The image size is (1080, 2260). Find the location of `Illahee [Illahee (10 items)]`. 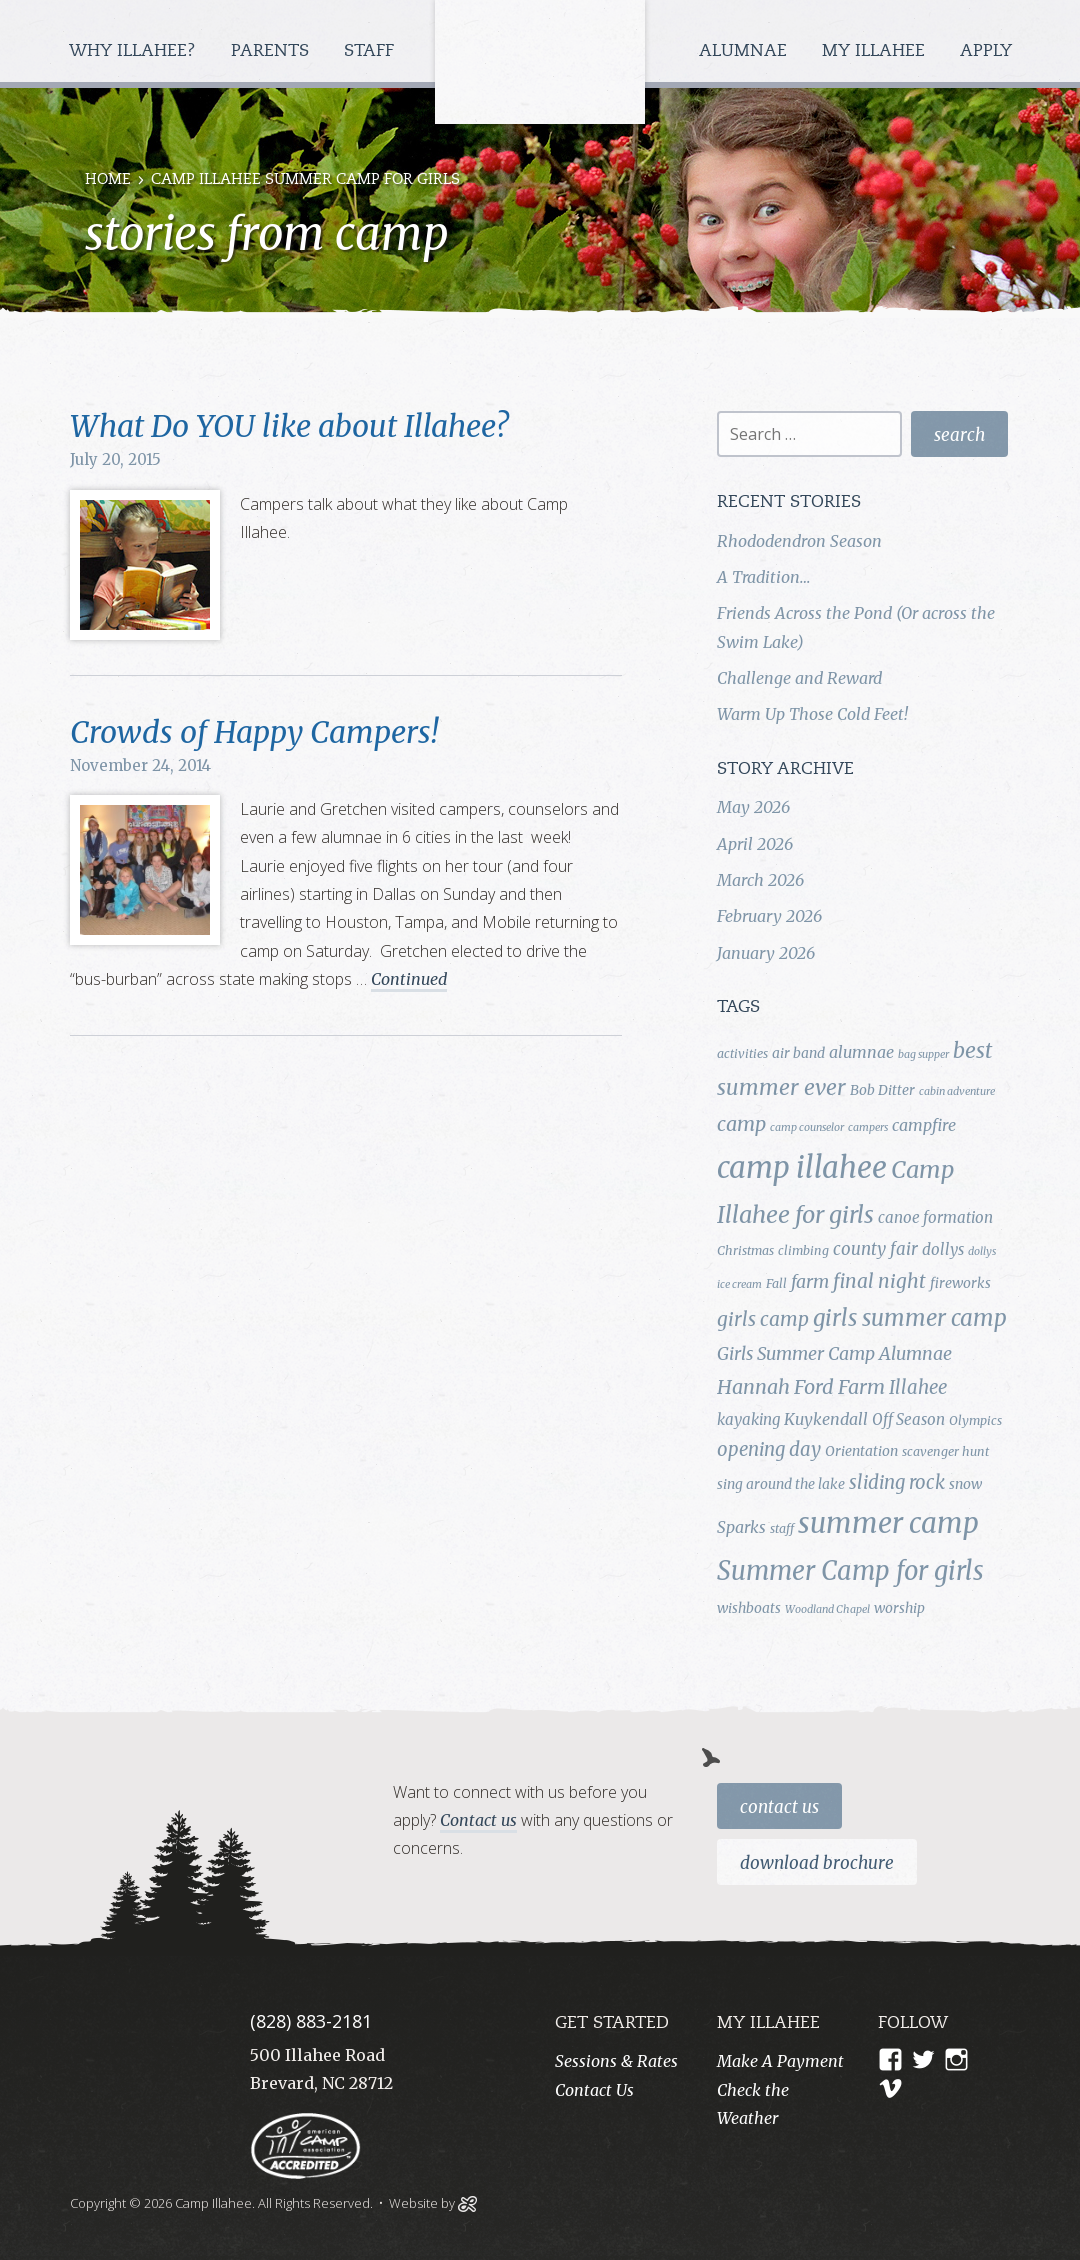

Illahee [Illahee (10 items)] is located at coordinates (918, 1387).